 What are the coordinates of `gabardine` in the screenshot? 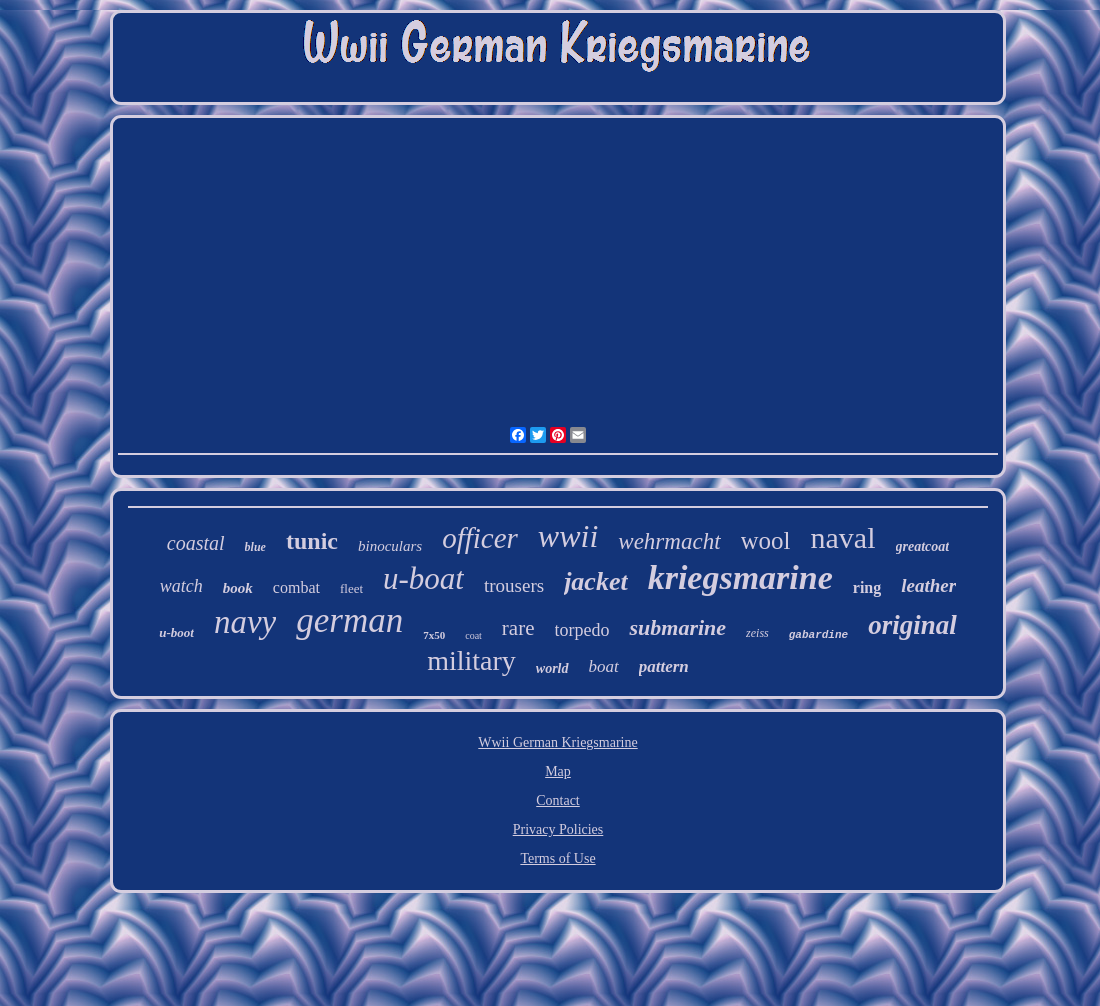 It's located at (818, 635).